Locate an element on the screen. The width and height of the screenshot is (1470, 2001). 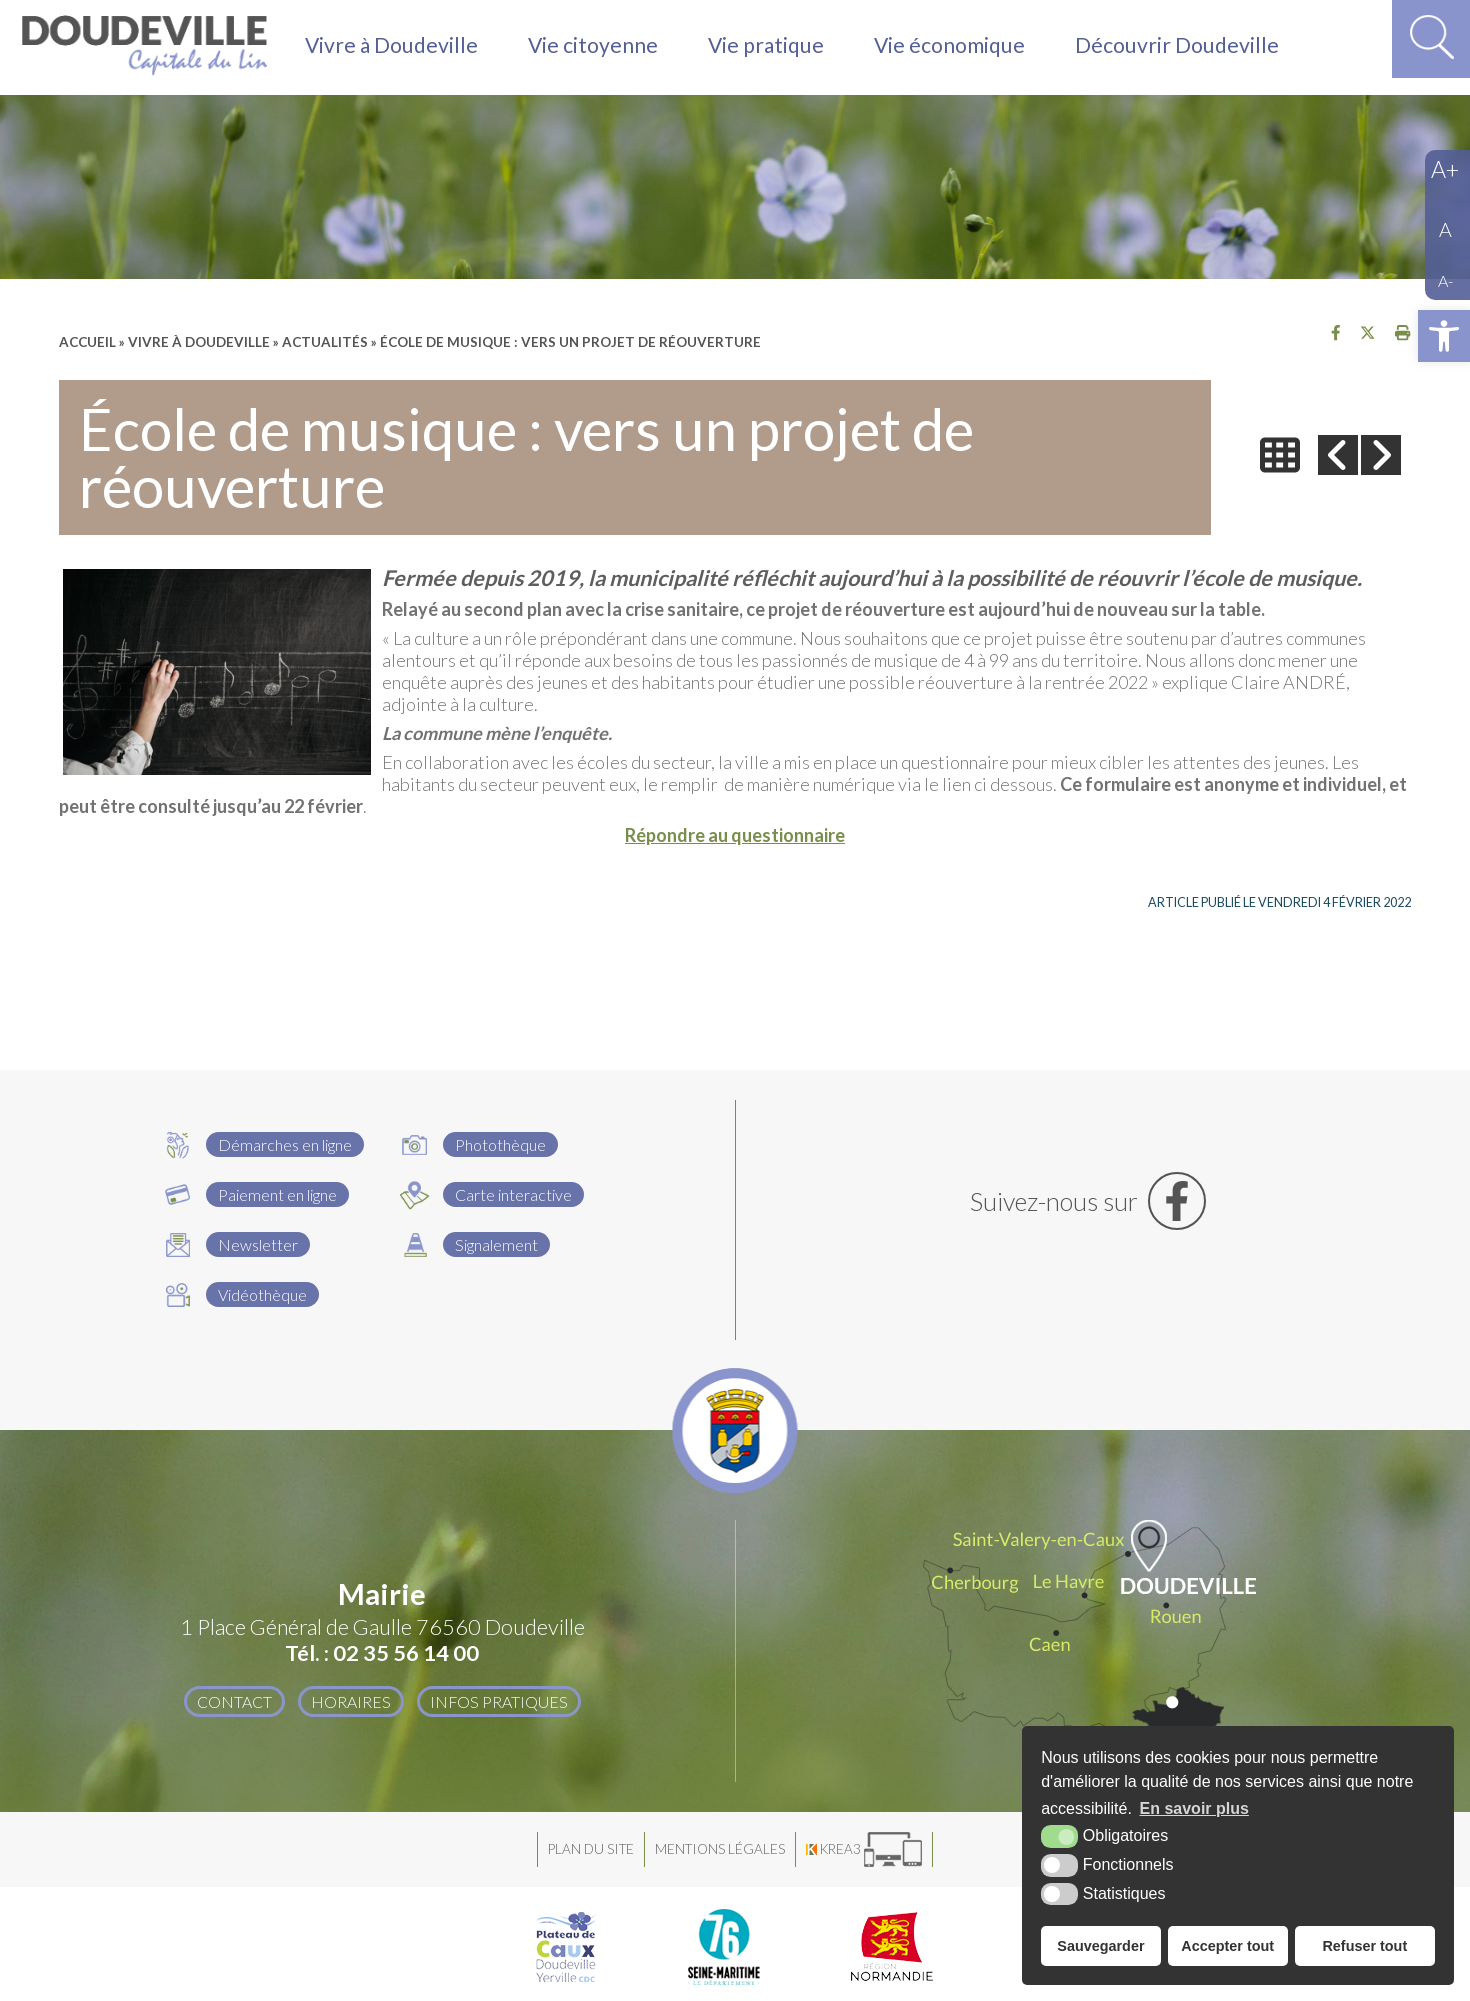
[Plateau de Caux Doudeville Yerville CDC (nouvelle fenêtre)] is located at coordinates (566, 1947).